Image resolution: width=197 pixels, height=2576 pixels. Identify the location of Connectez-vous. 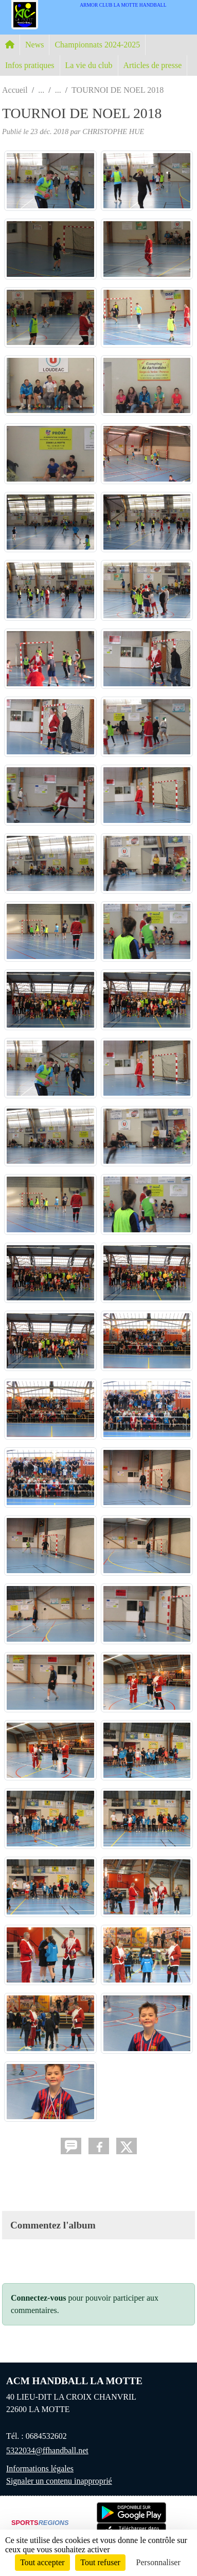
(38, 2297).